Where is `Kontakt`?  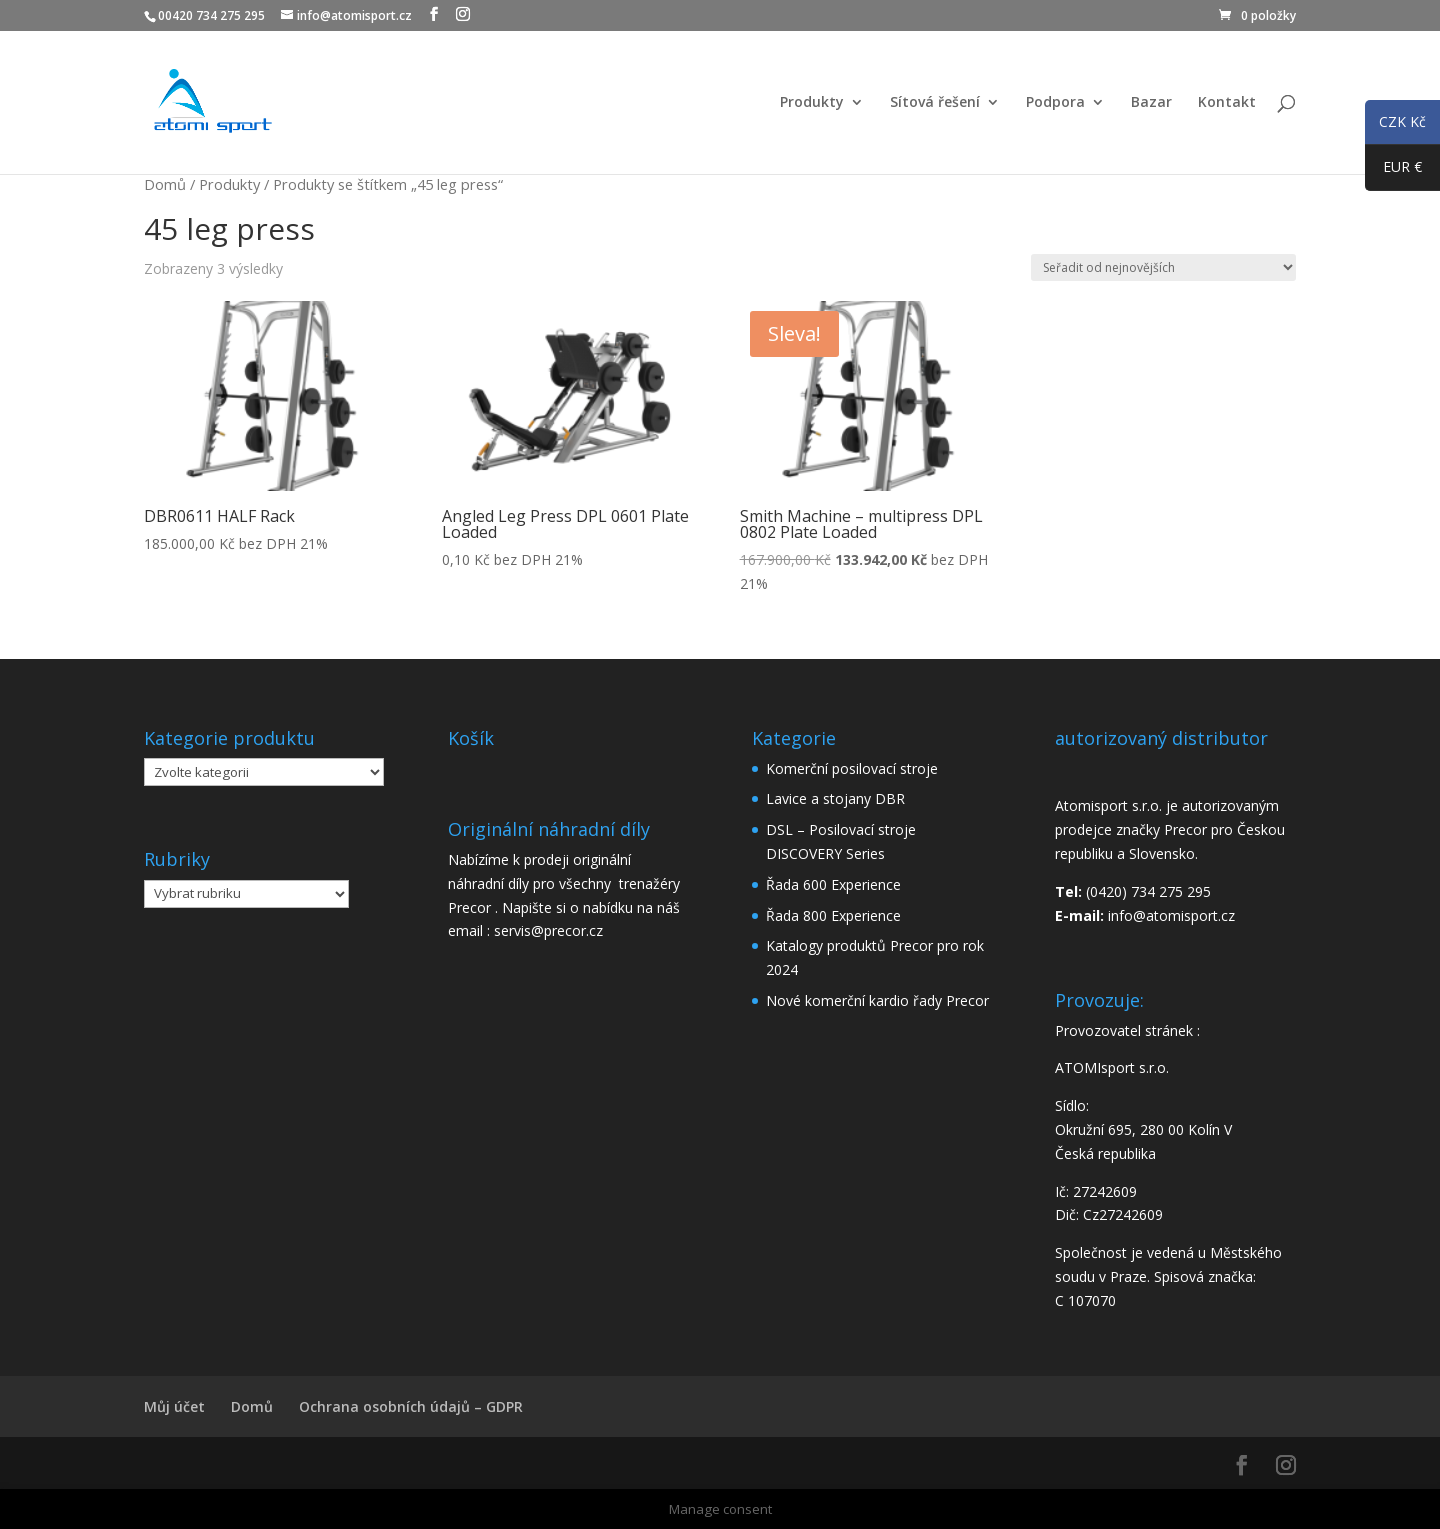 Kontakt is located at coordinates (1227, 103).